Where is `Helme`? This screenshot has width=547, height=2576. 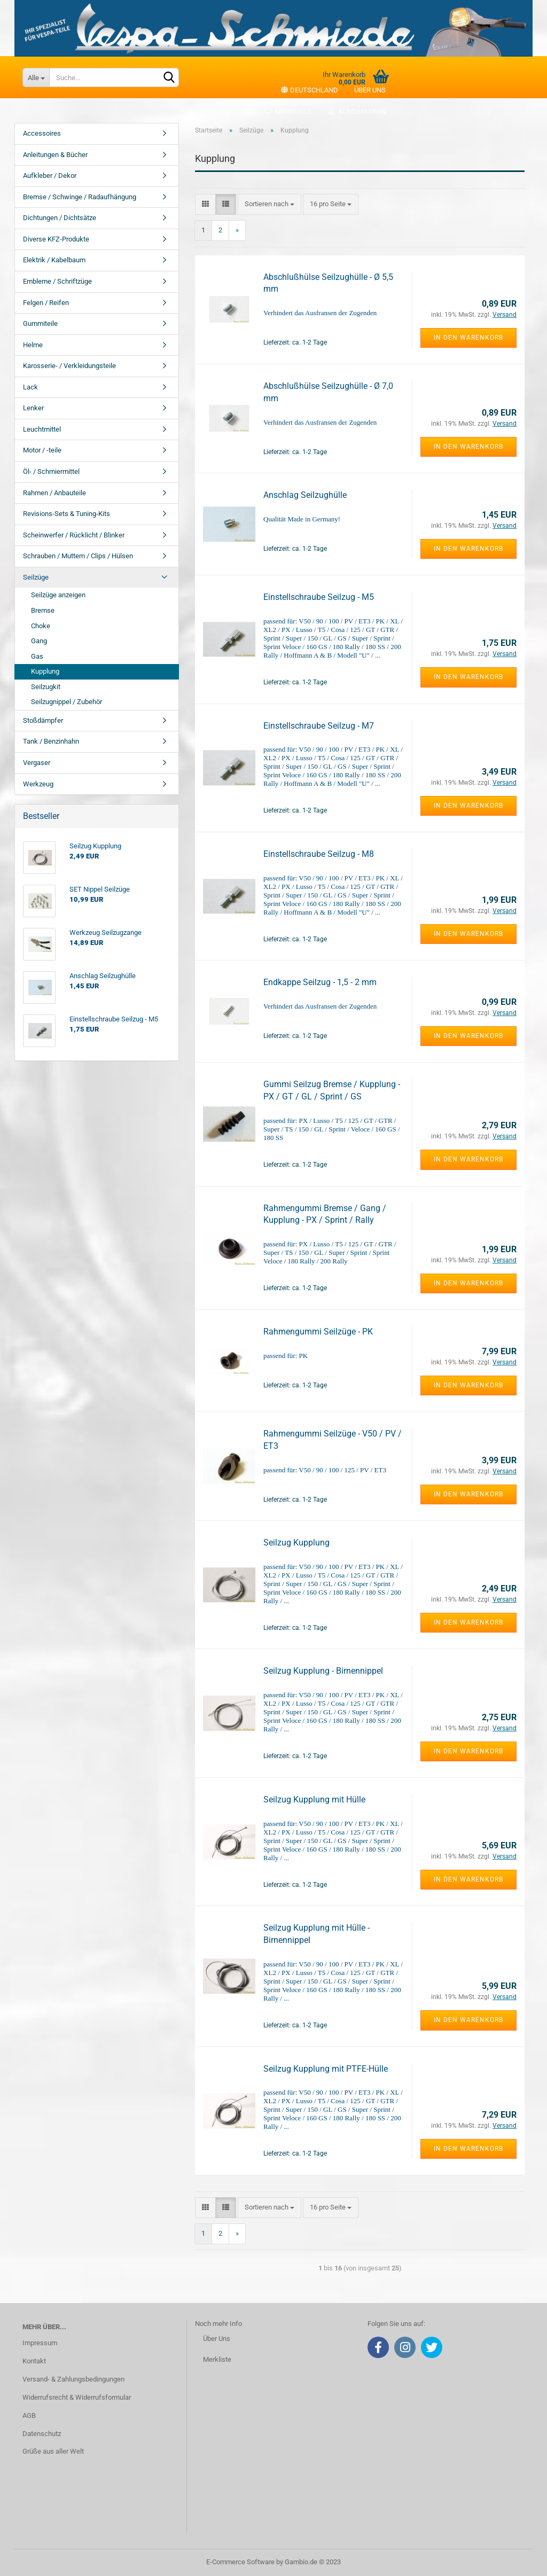 Helme is located at coordinates (33, 345).